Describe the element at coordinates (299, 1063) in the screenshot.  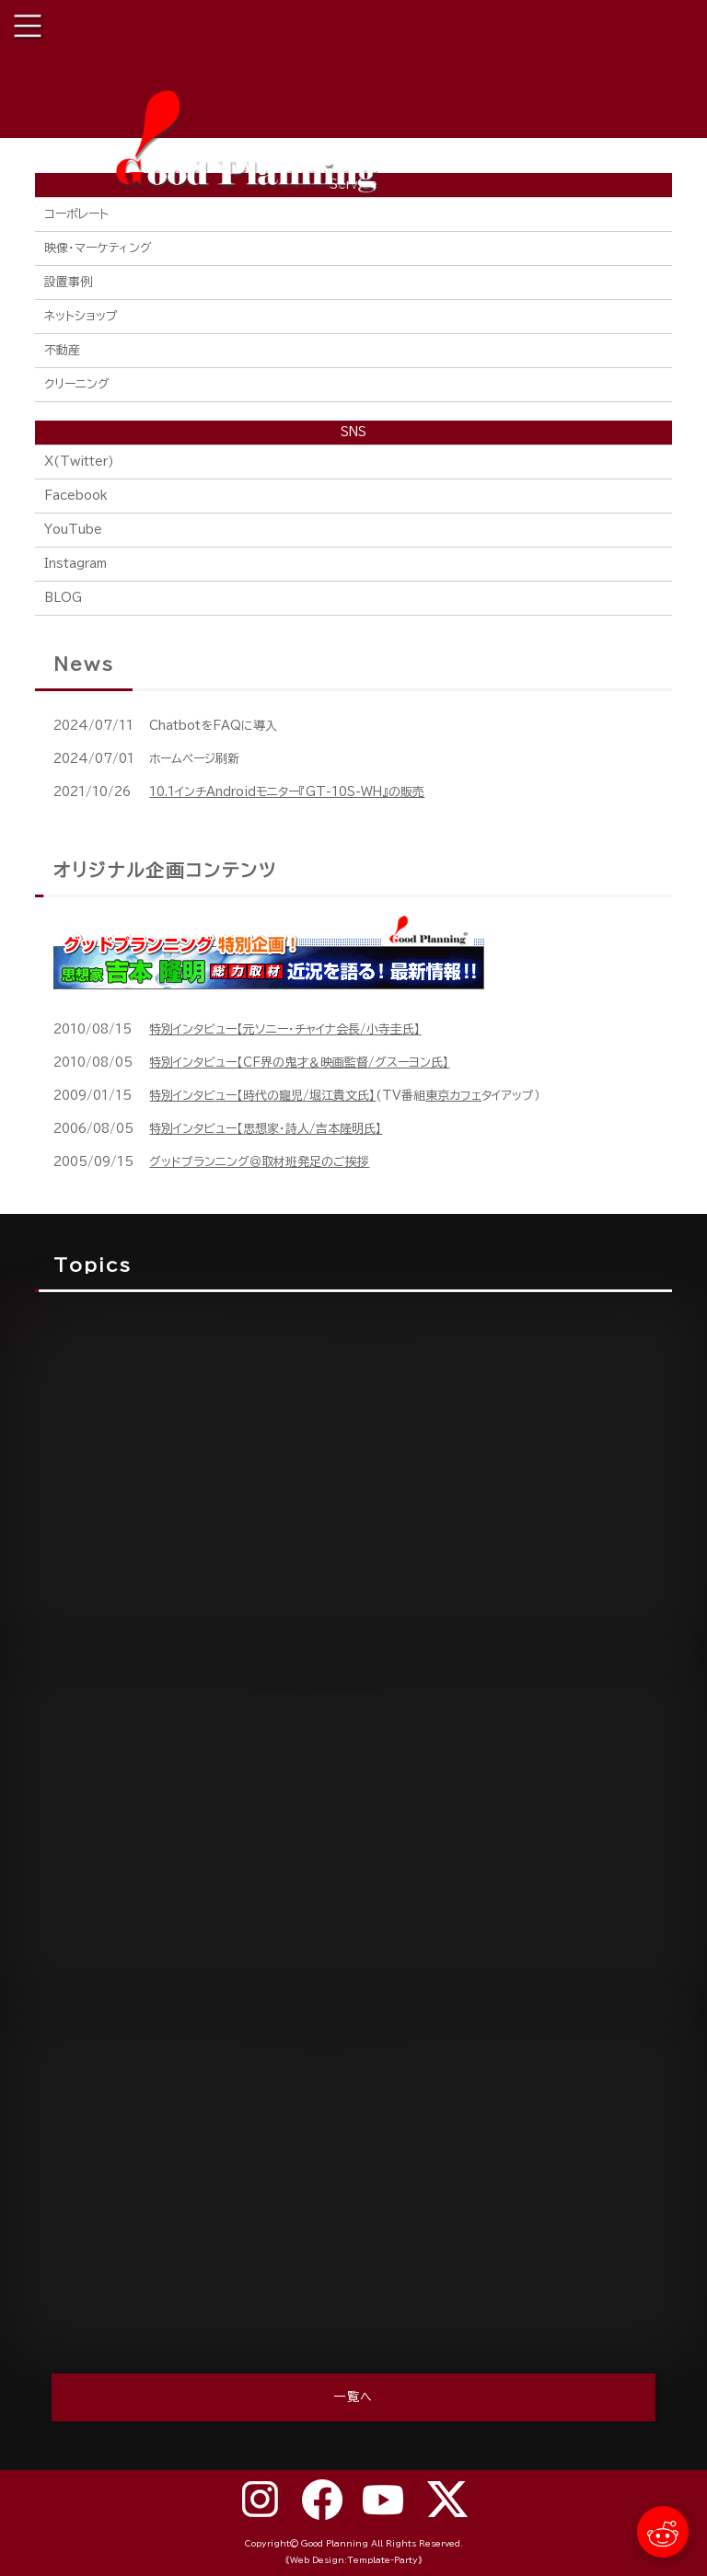
I see `特別インタビュー【CF界の鬼才＆映画監督/グスーヨン氏】` at that location.